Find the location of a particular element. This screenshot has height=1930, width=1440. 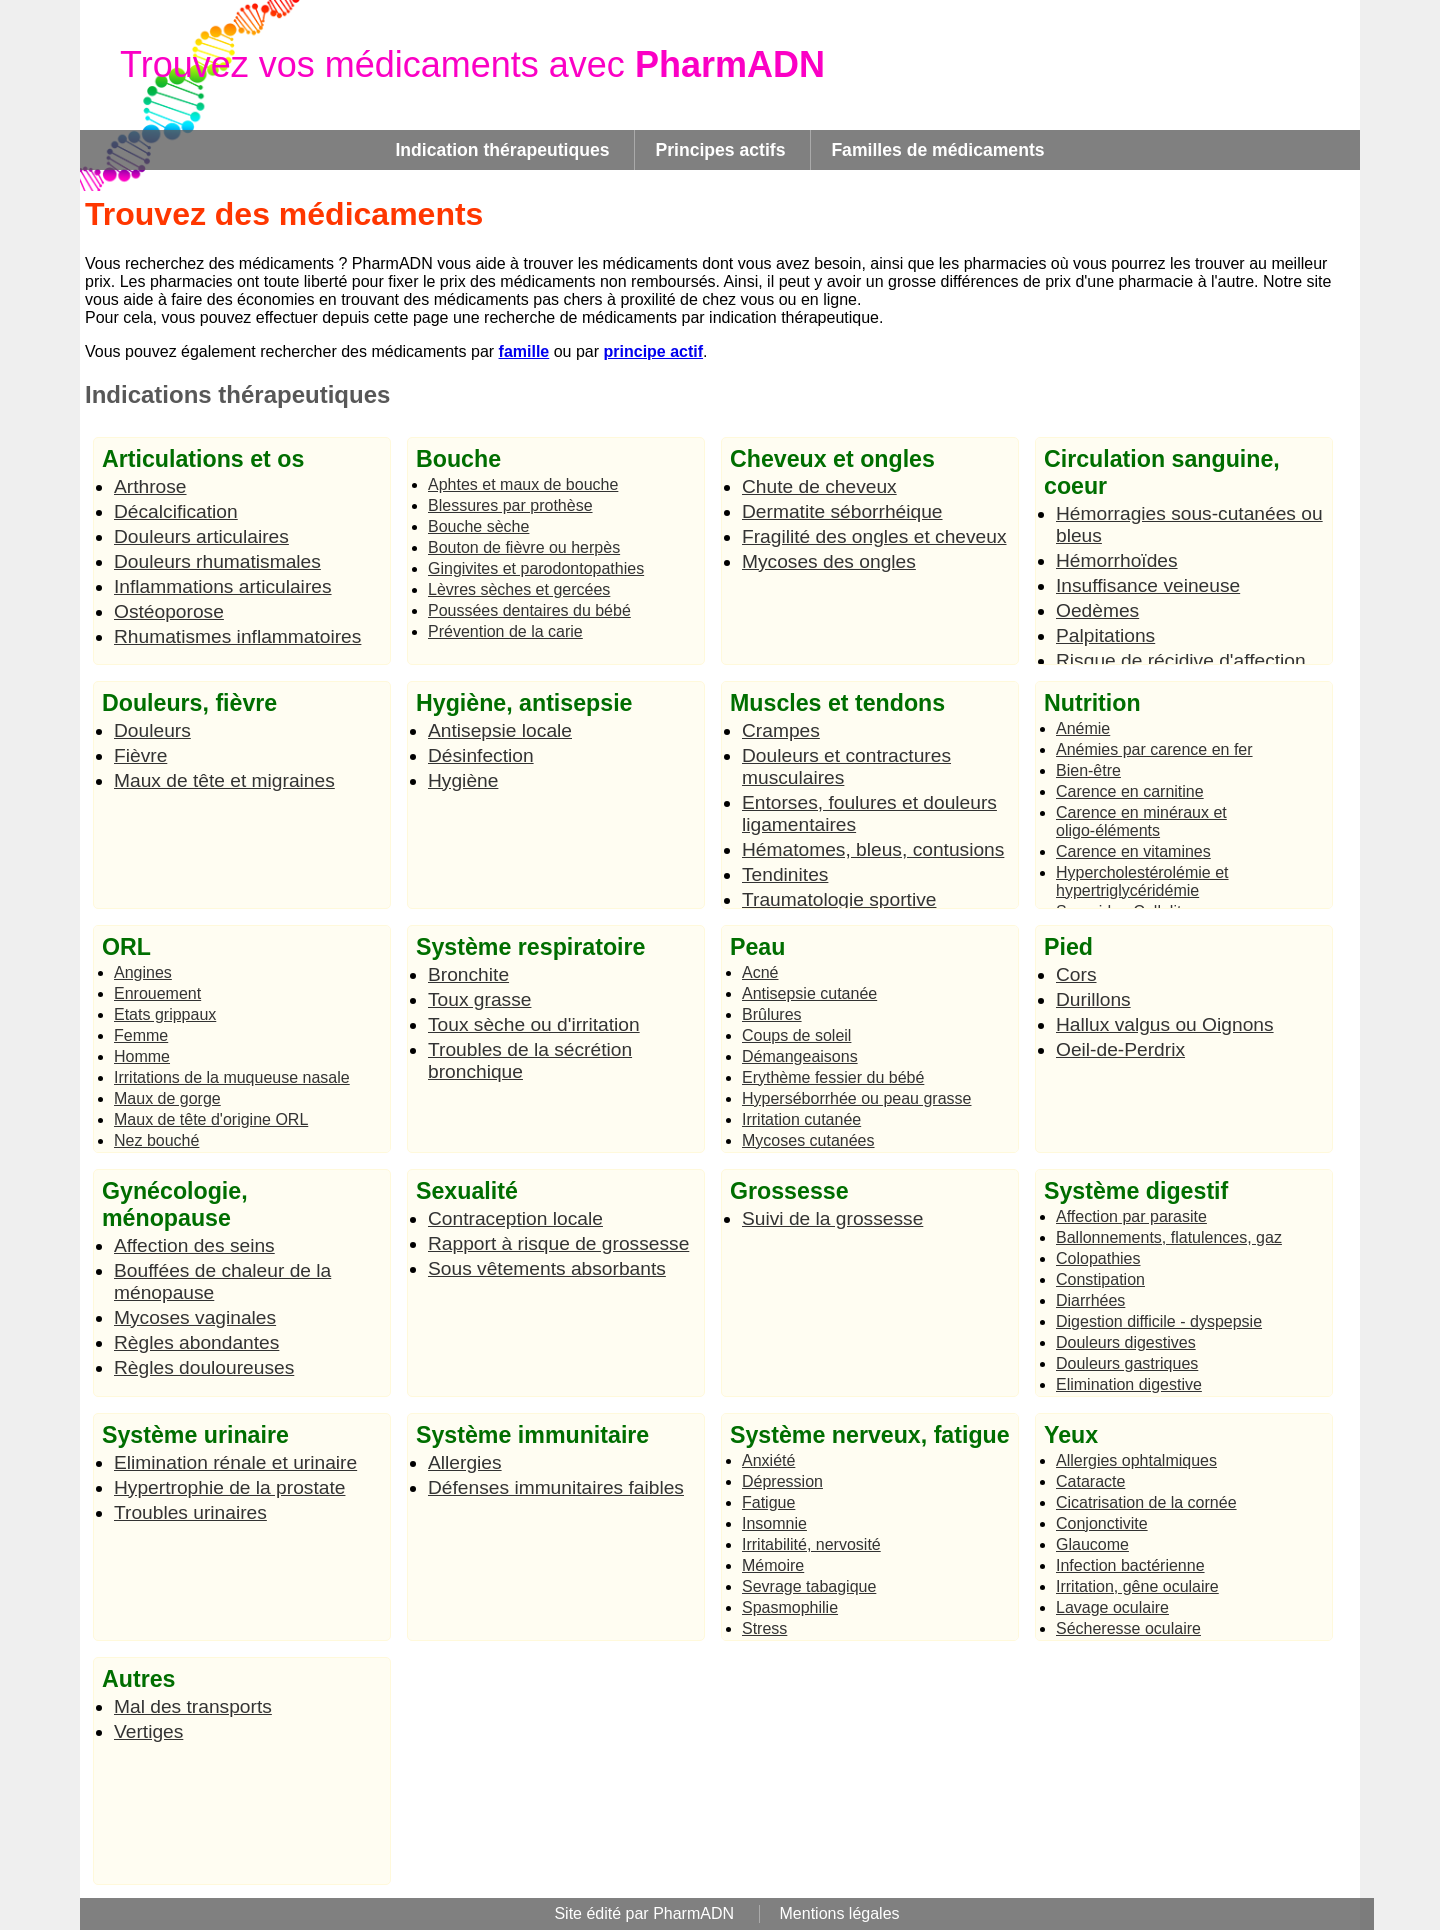

Sécheresse oculaire is located at coordinates (1128, 1628).